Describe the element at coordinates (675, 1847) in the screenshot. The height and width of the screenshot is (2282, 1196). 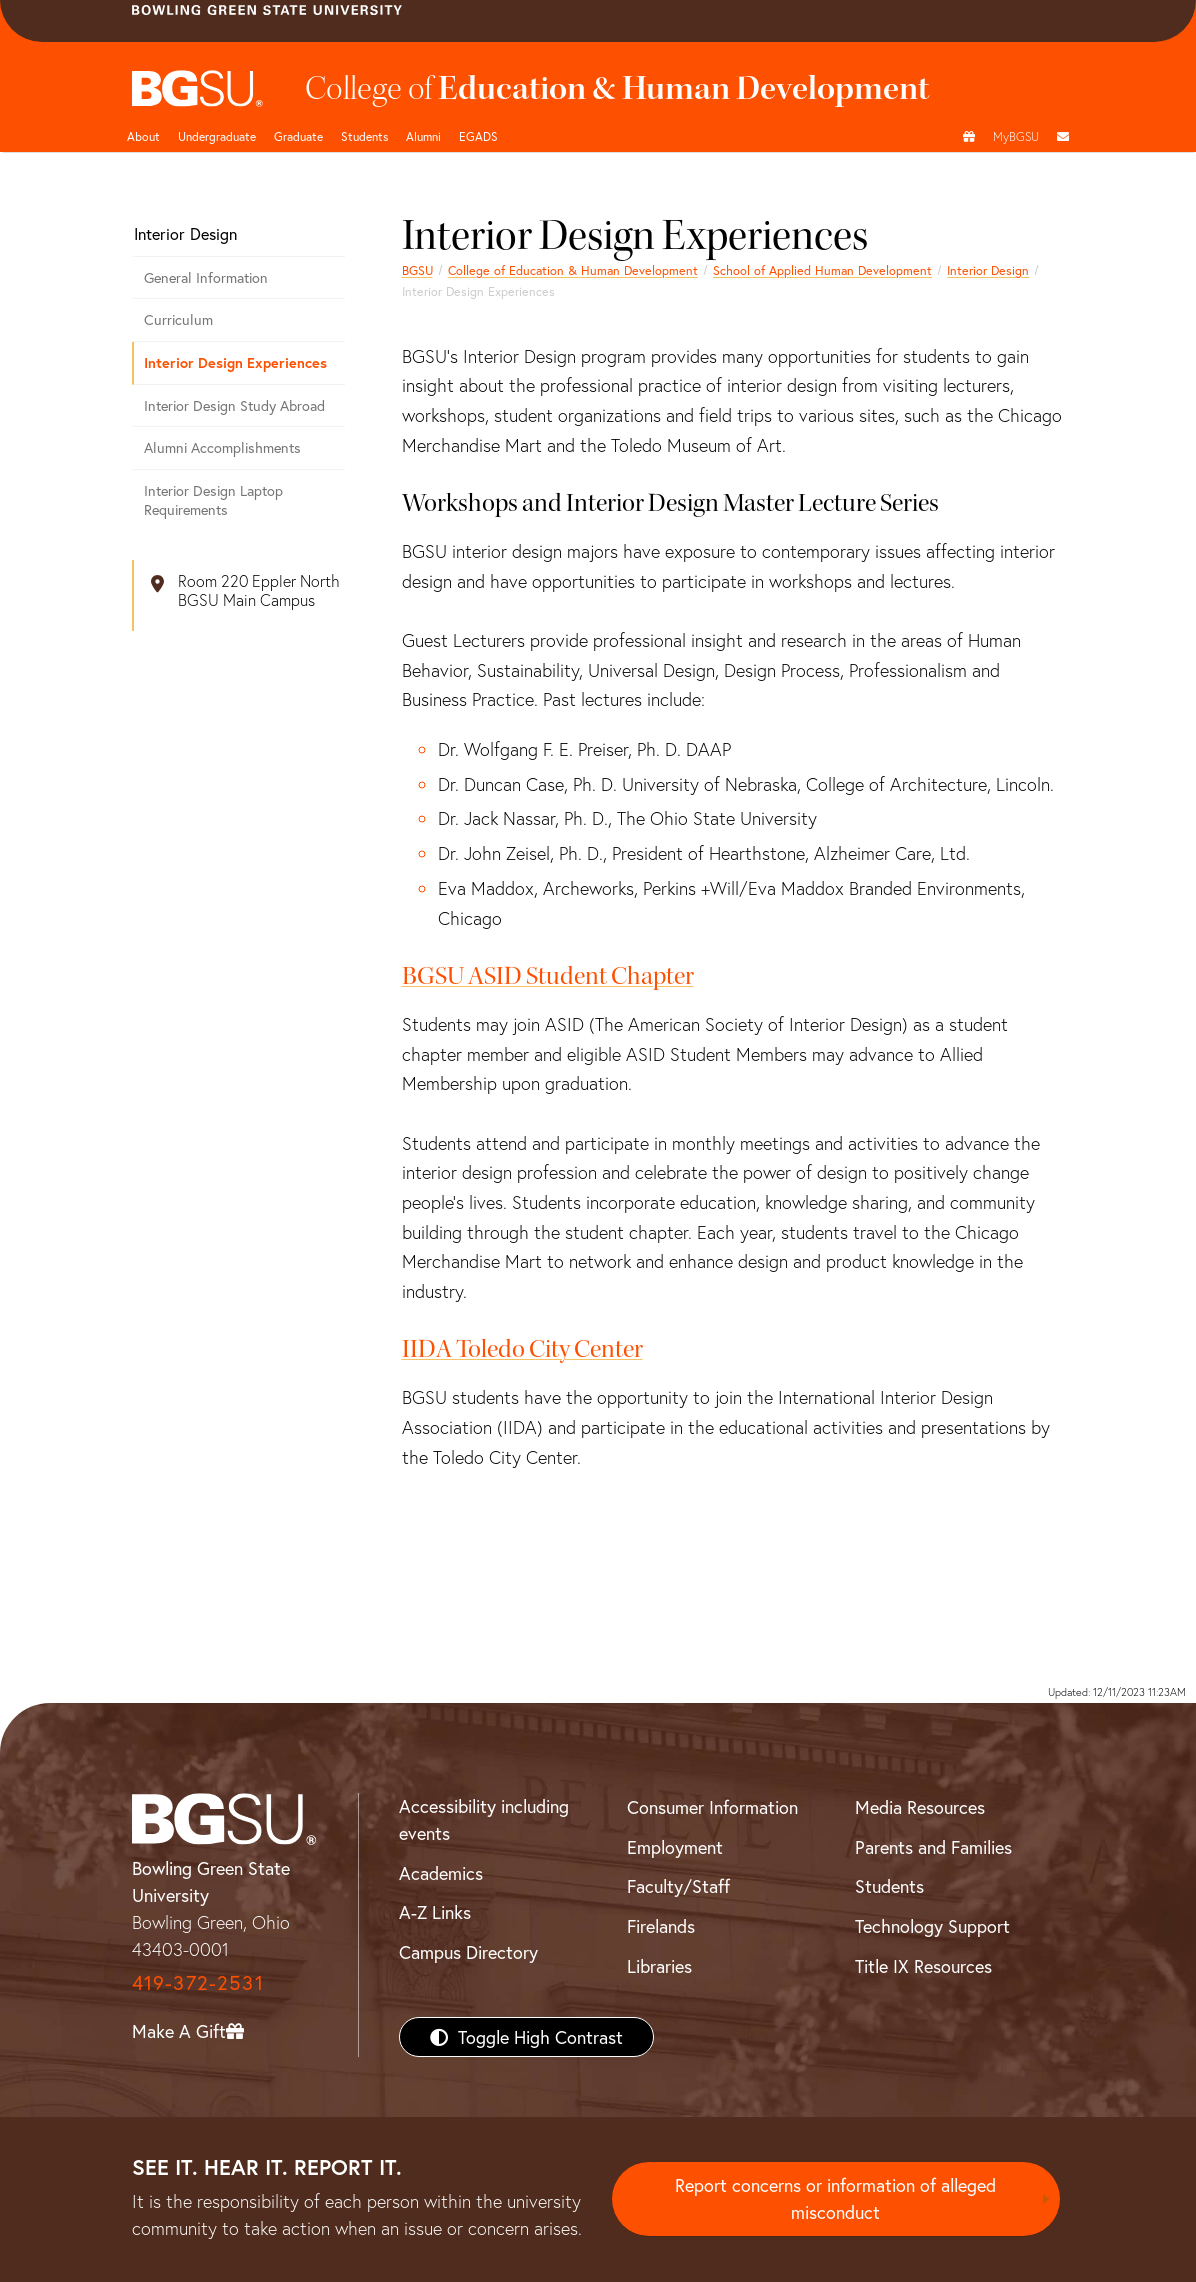
I see `Employment [BGSU Employment Resources]` at that location.